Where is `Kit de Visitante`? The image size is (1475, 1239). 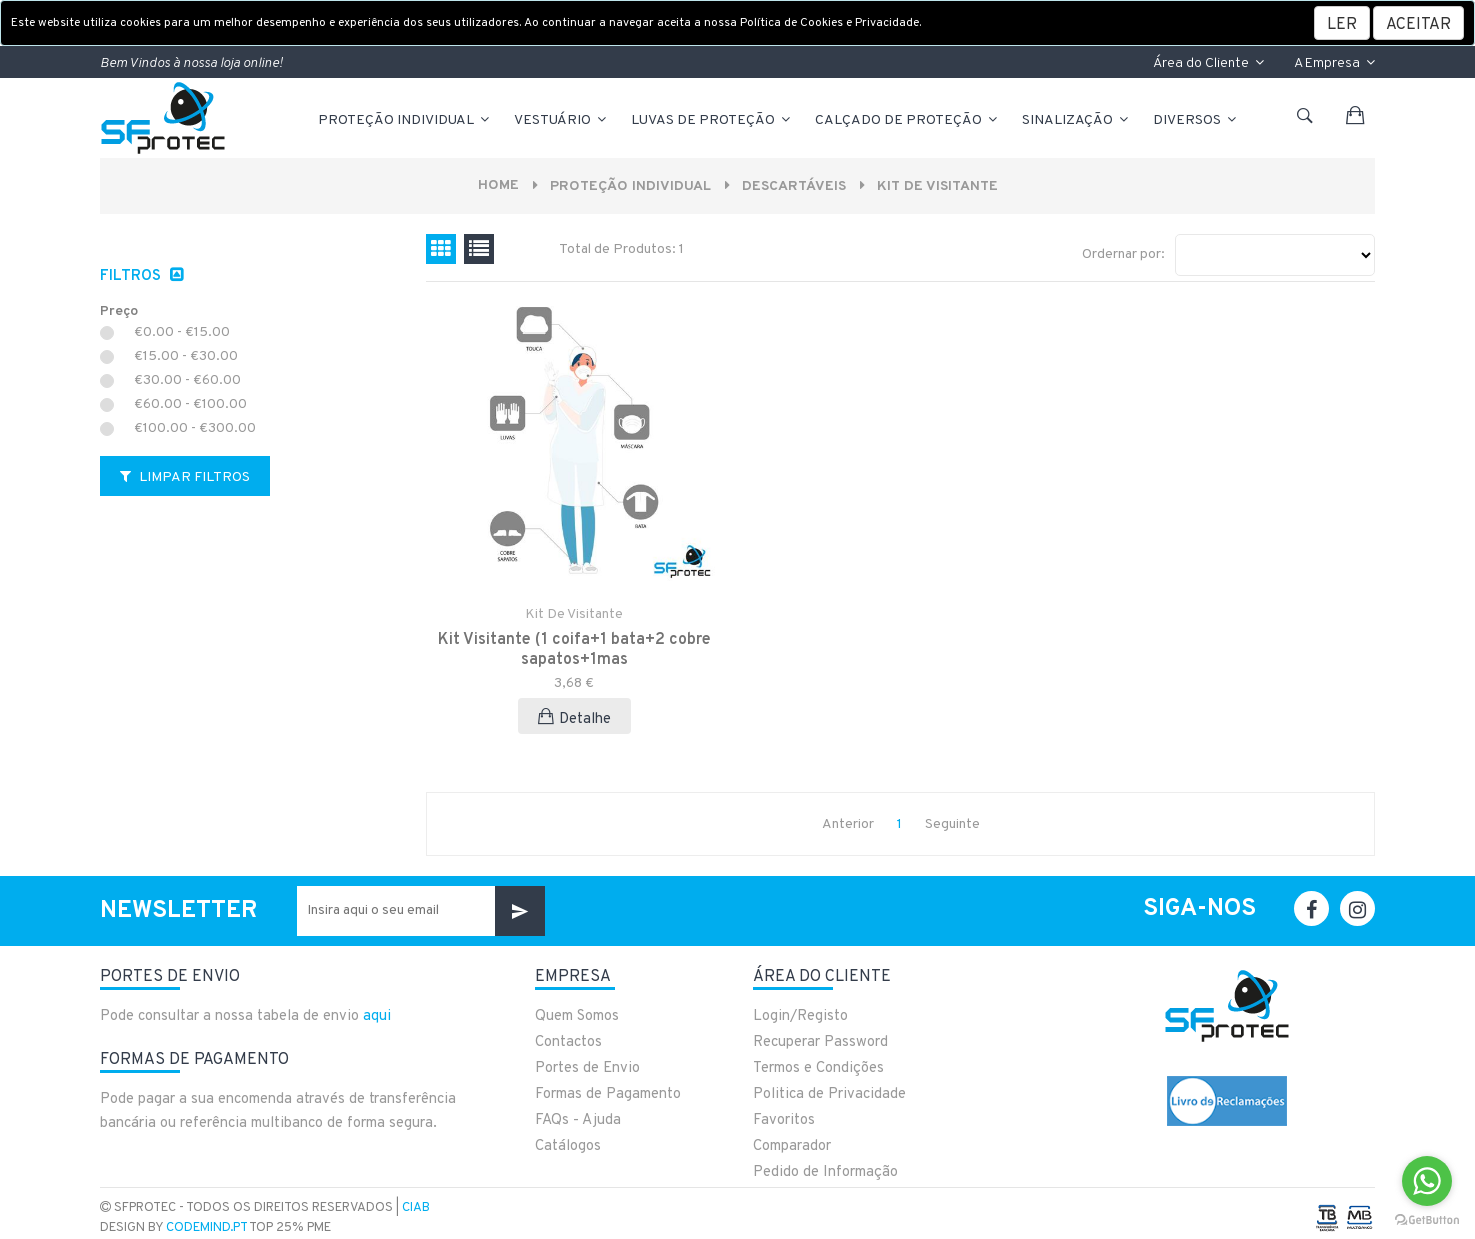 Kit de Visitante is located at coordinates (937, 186).